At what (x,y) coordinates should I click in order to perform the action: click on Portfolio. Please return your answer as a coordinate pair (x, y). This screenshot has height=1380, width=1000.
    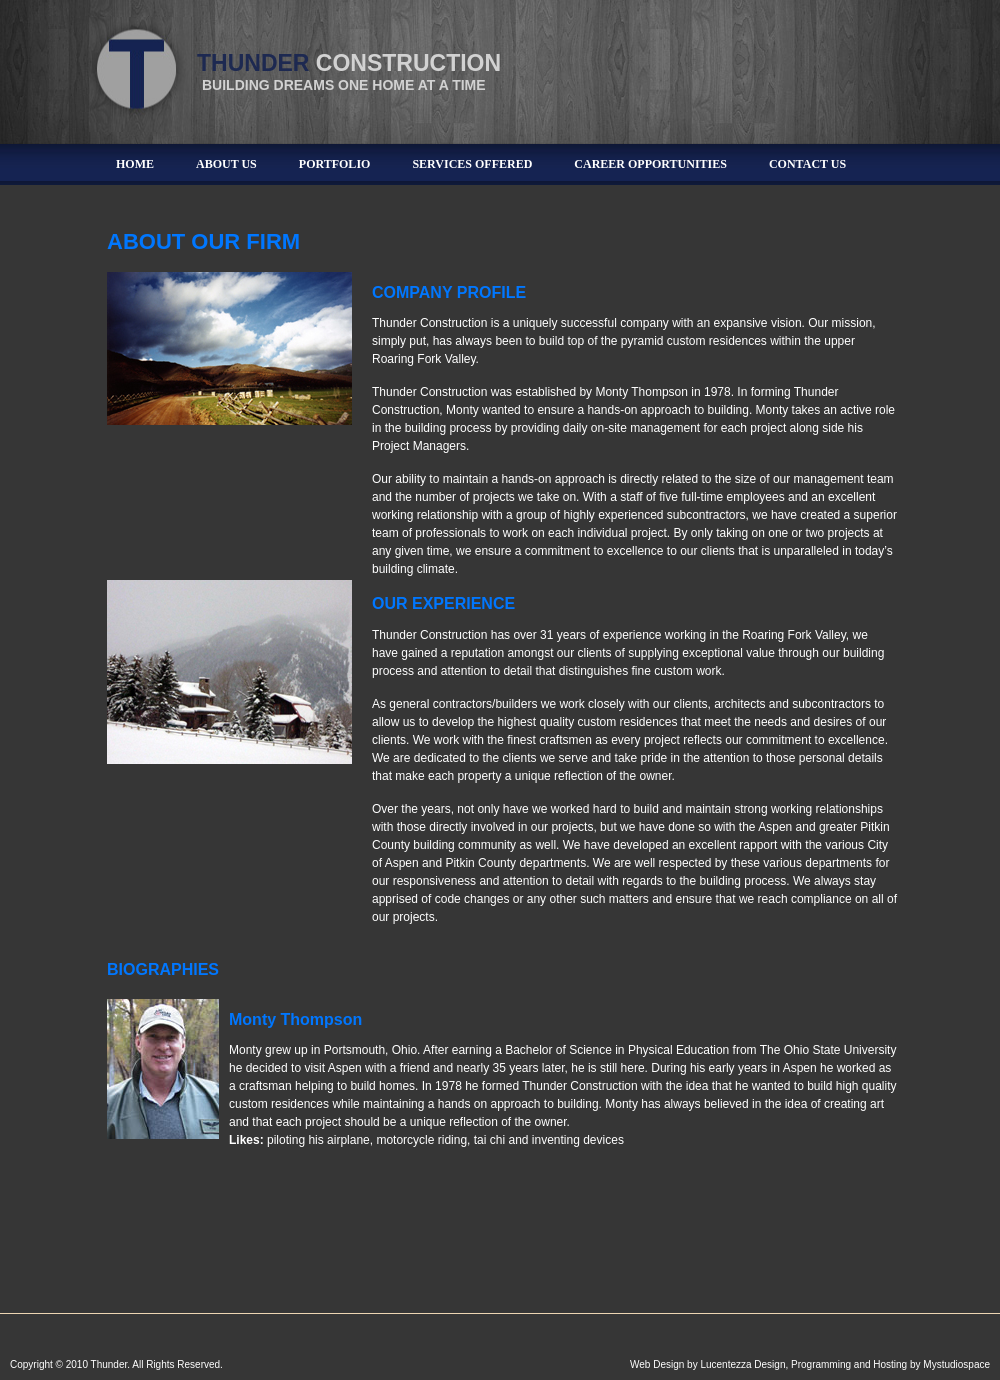
    Looking at the image, I should click on (335, 164).